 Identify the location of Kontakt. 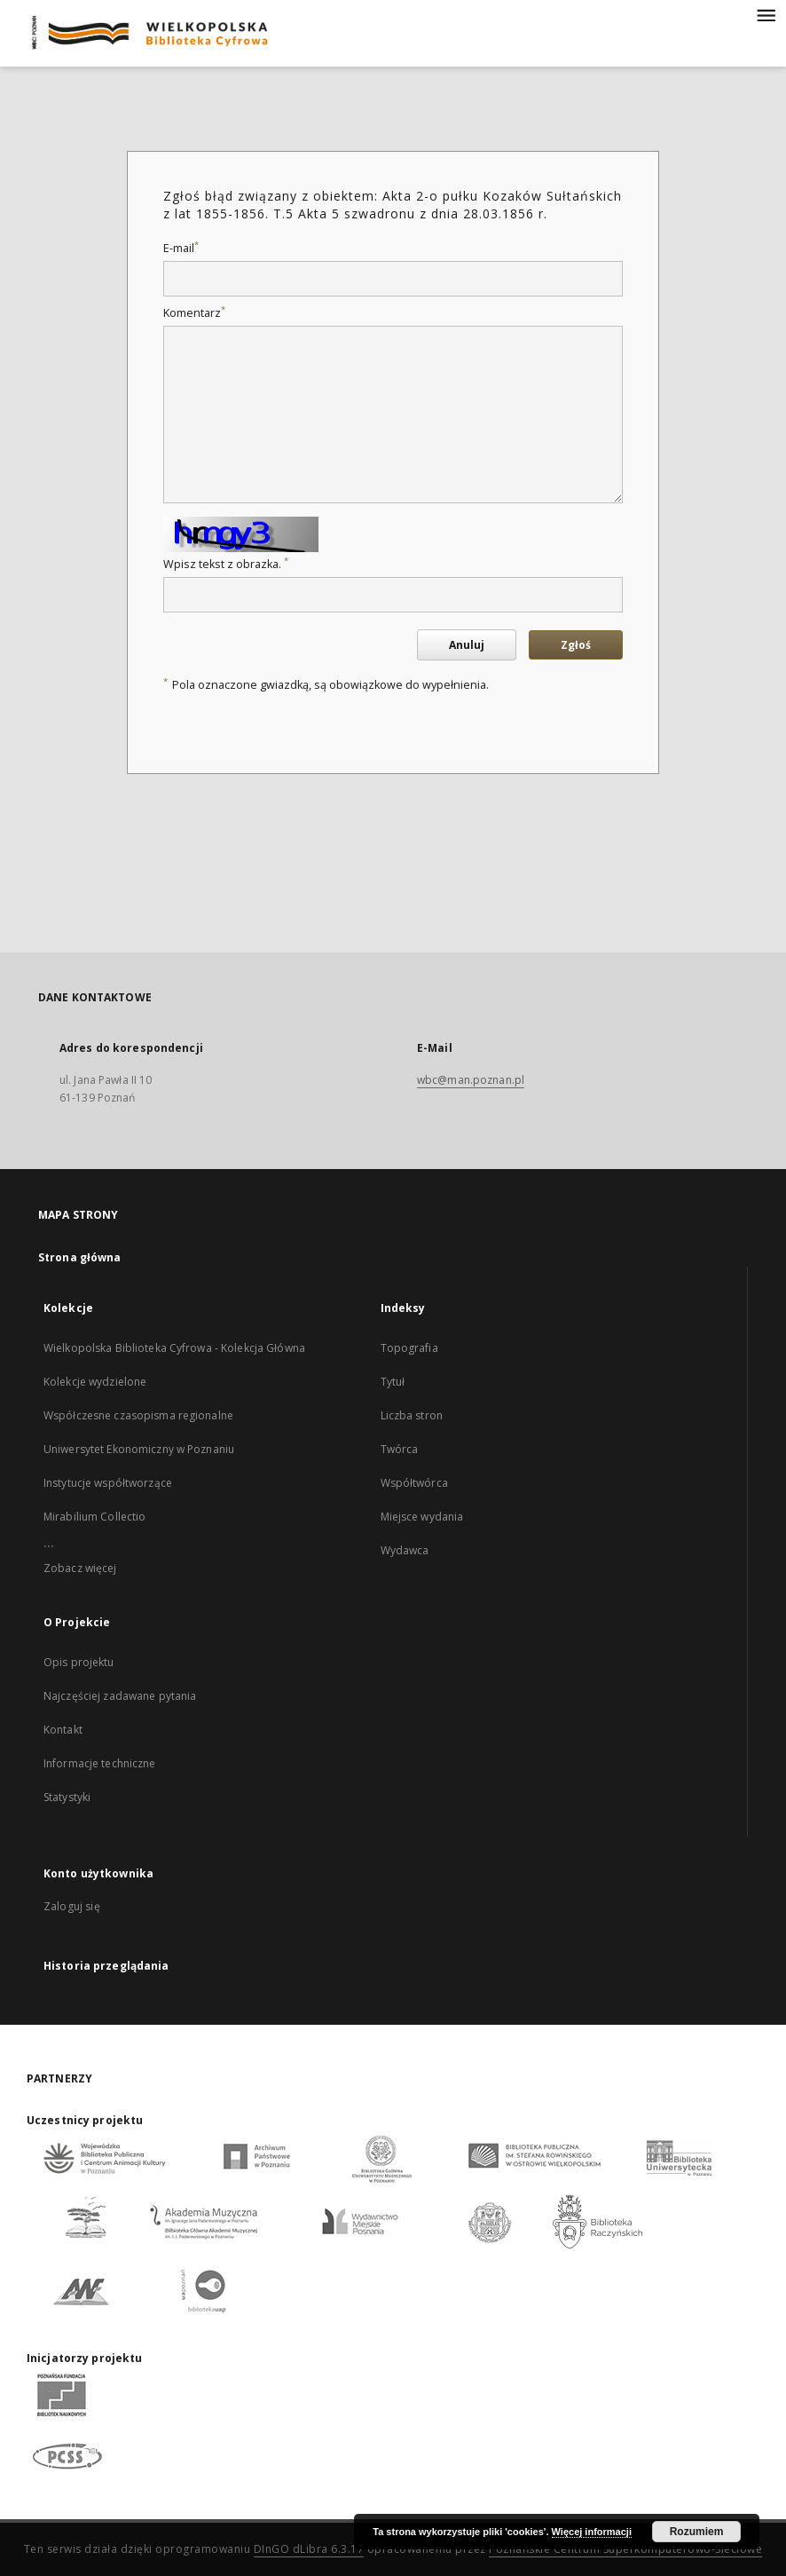
(63, 1729).